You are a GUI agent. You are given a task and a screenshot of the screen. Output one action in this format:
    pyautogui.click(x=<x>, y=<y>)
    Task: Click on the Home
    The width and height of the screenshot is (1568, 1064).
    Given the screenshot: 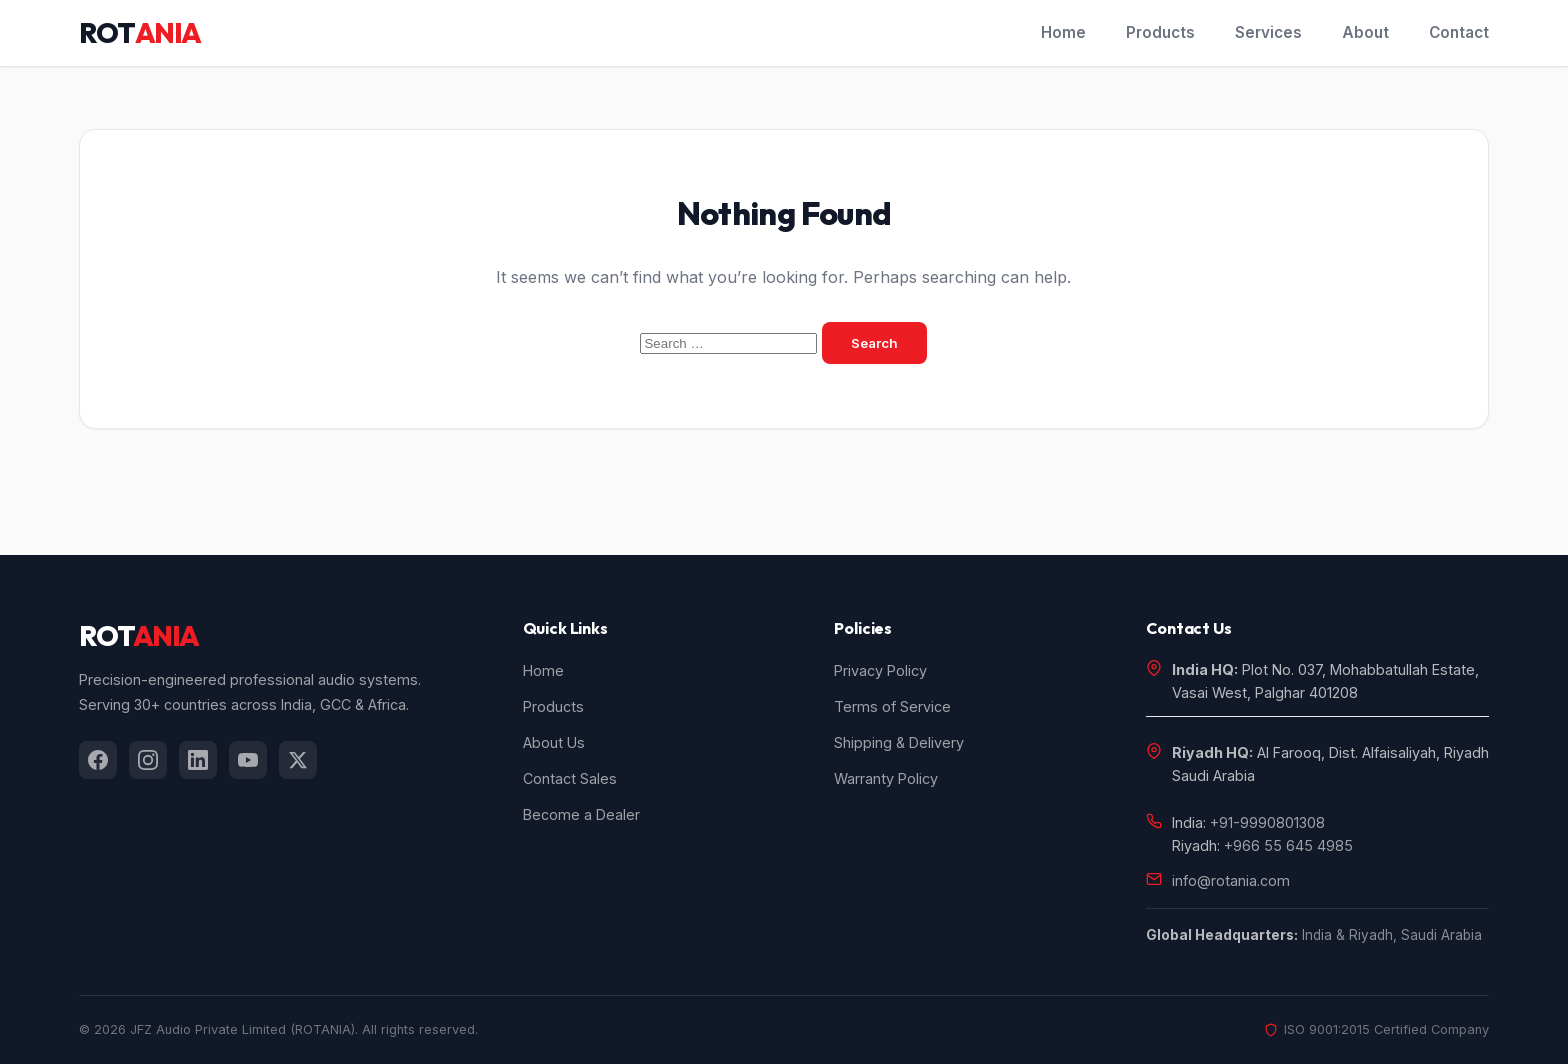 What is the action you would take?
    pyautogui.click(x=1063, y=32)
    